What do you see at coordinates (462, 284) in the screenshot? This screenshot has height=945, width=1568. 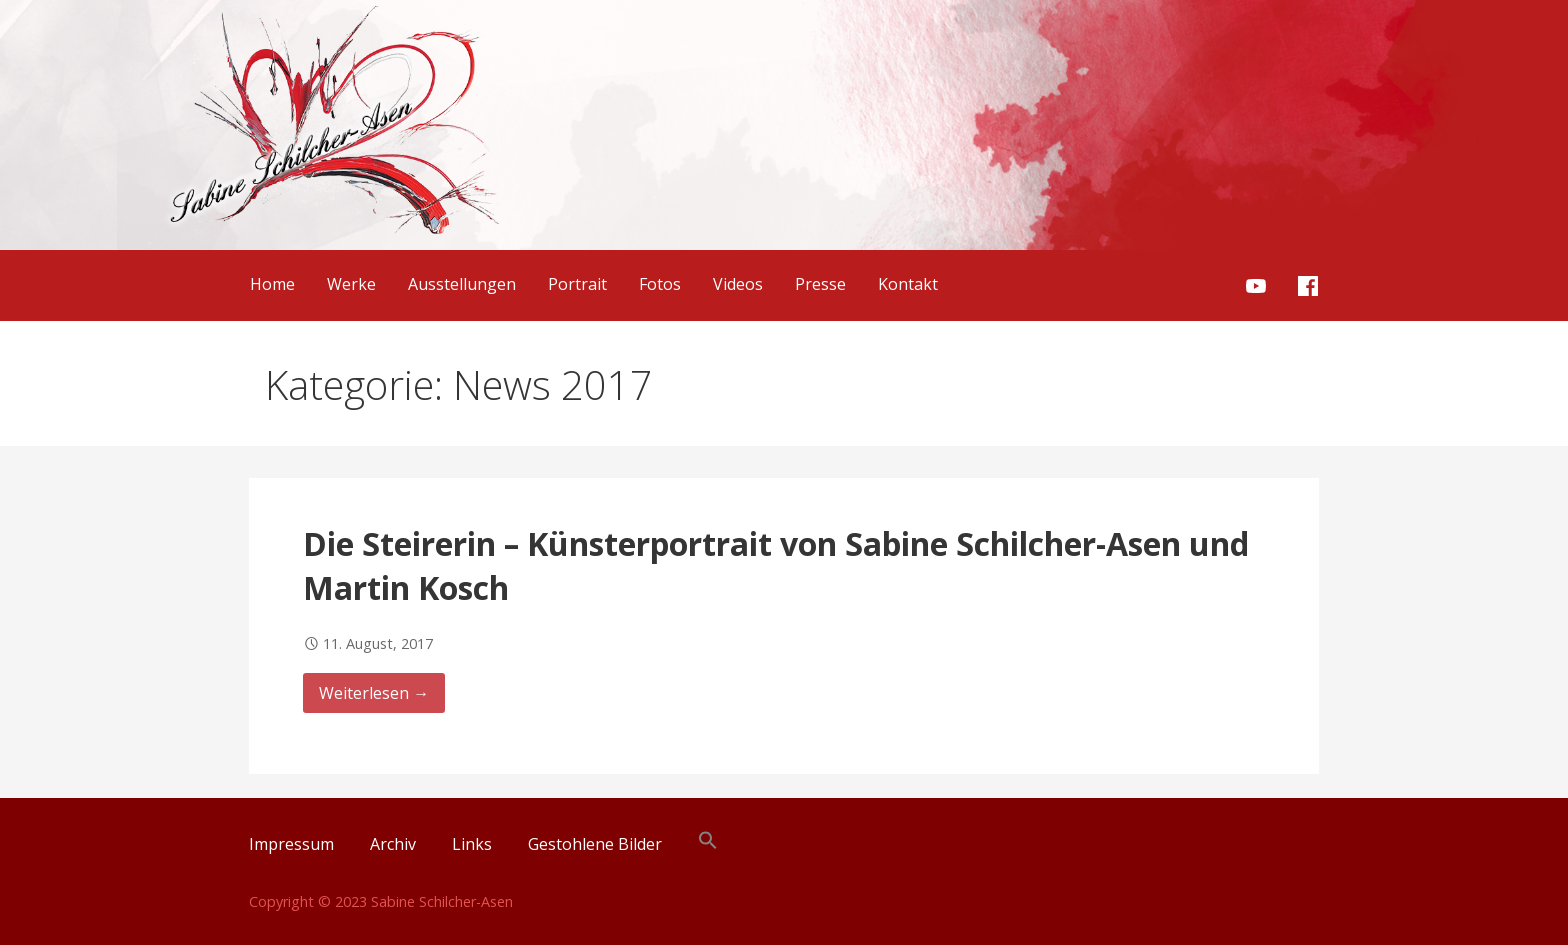 I see `Ausstellungen` at bounding box center [462, 284].